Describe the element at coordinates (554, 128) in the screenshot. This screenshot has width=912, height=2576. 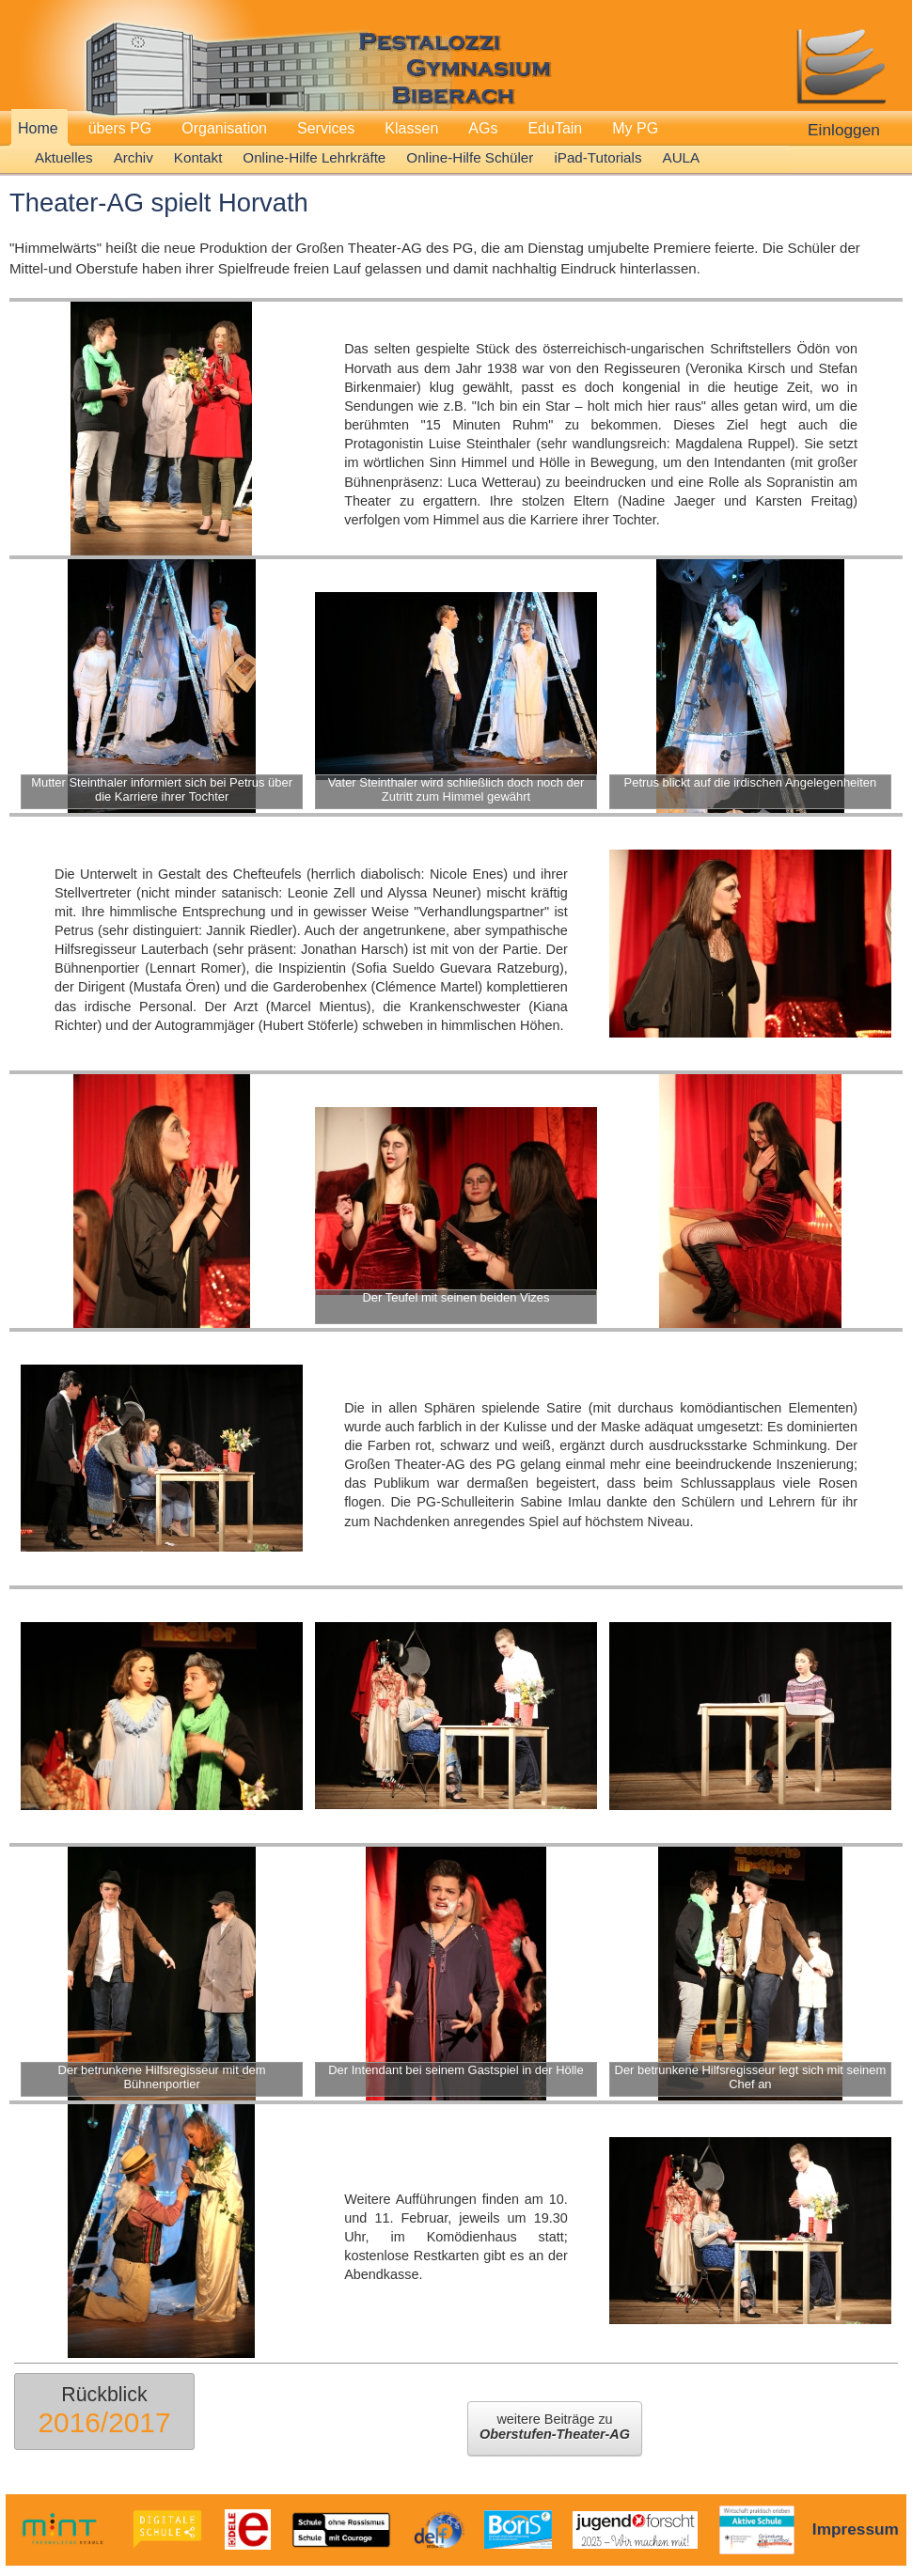
I see `EduTain` at that location.